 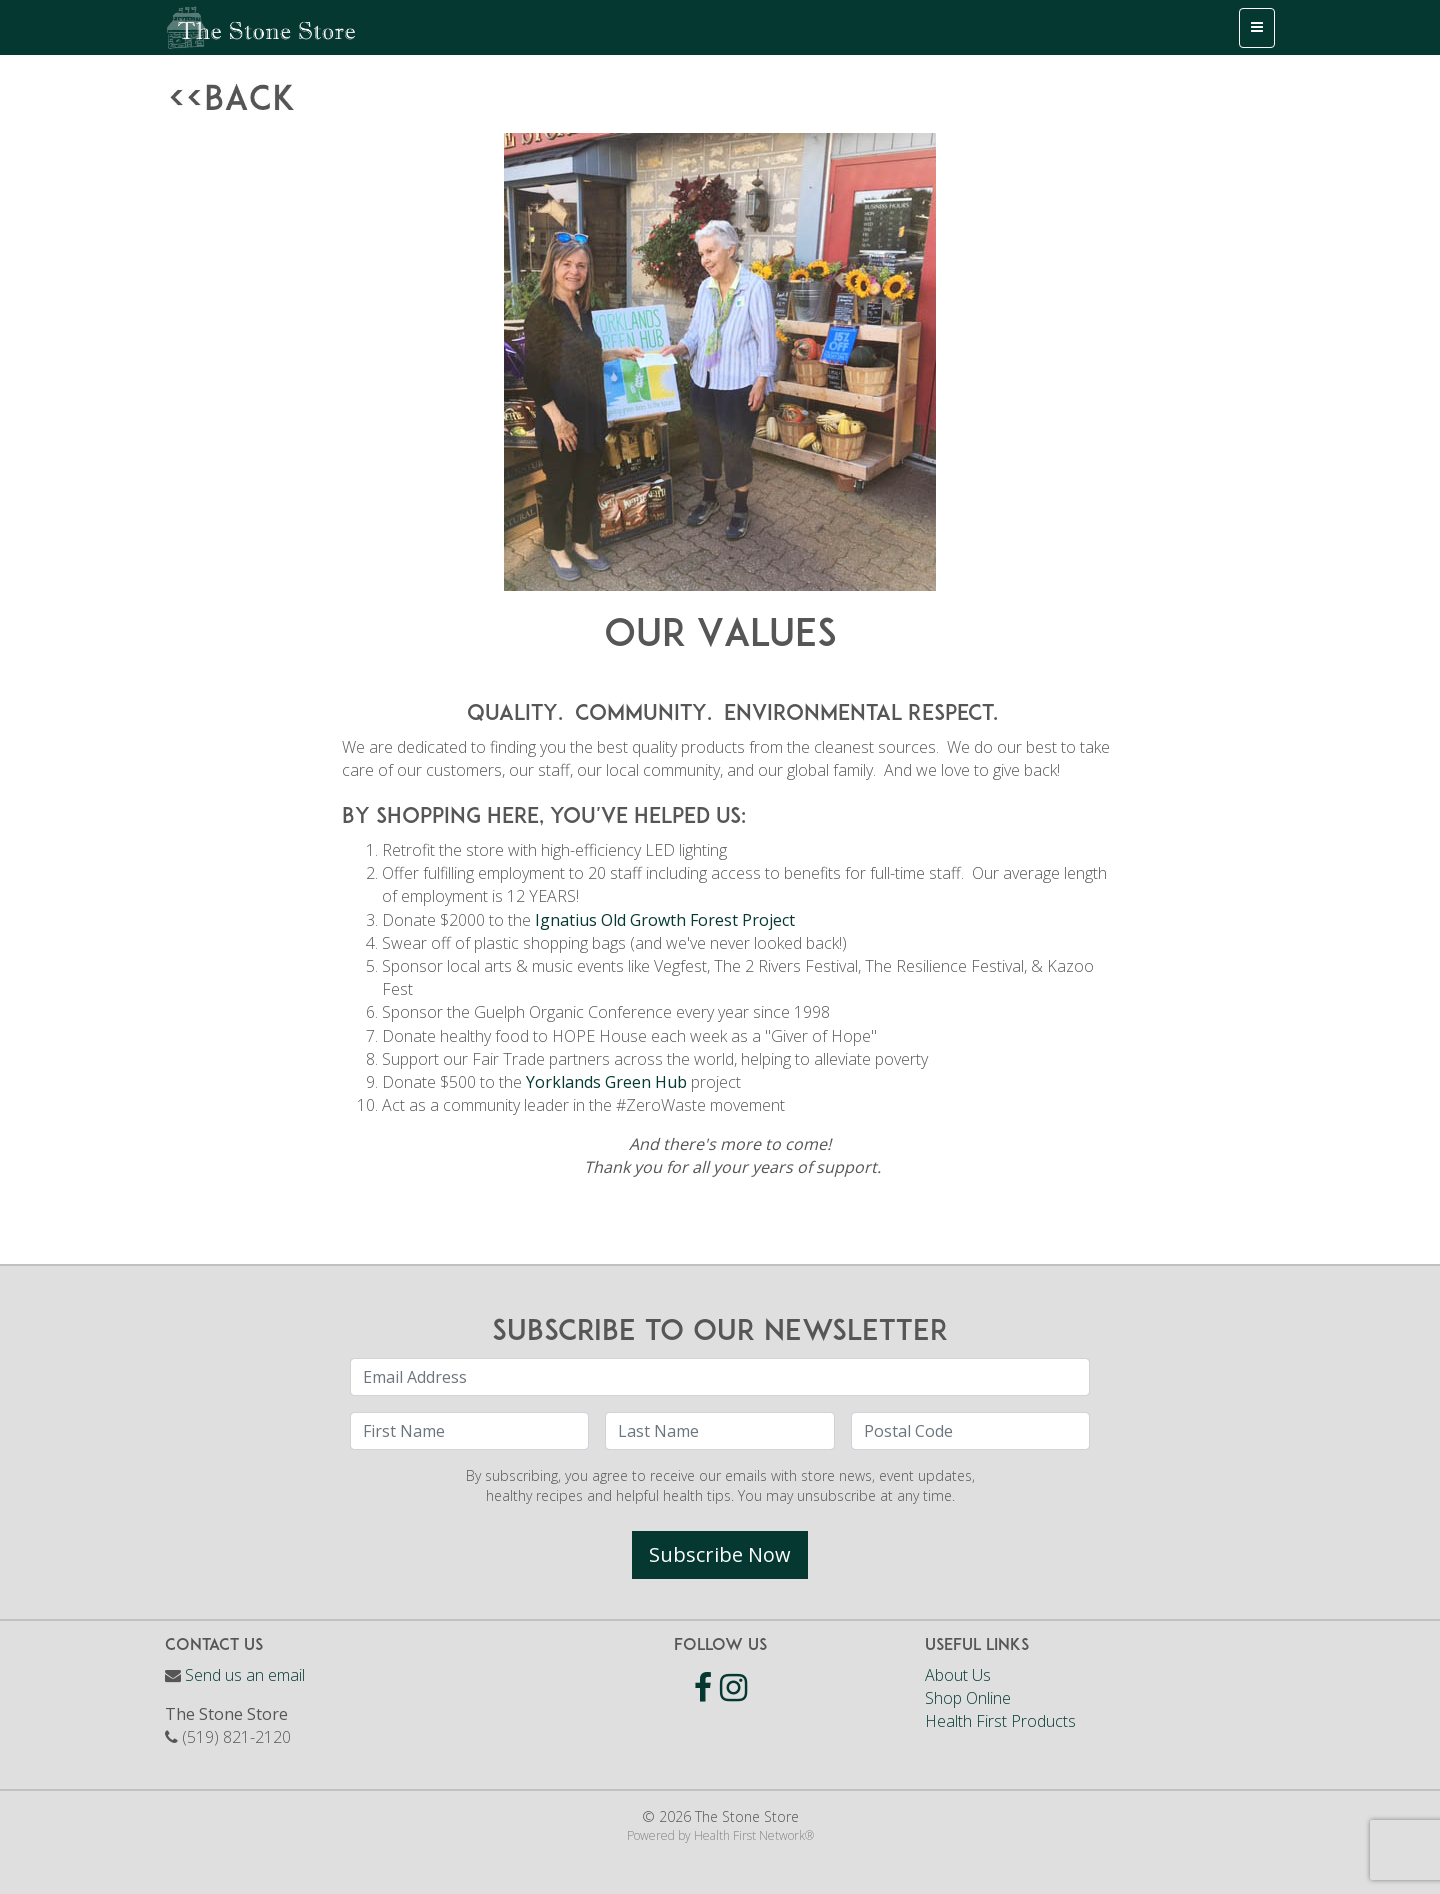 I want to click on About Us, so click(x=958, y=1675).